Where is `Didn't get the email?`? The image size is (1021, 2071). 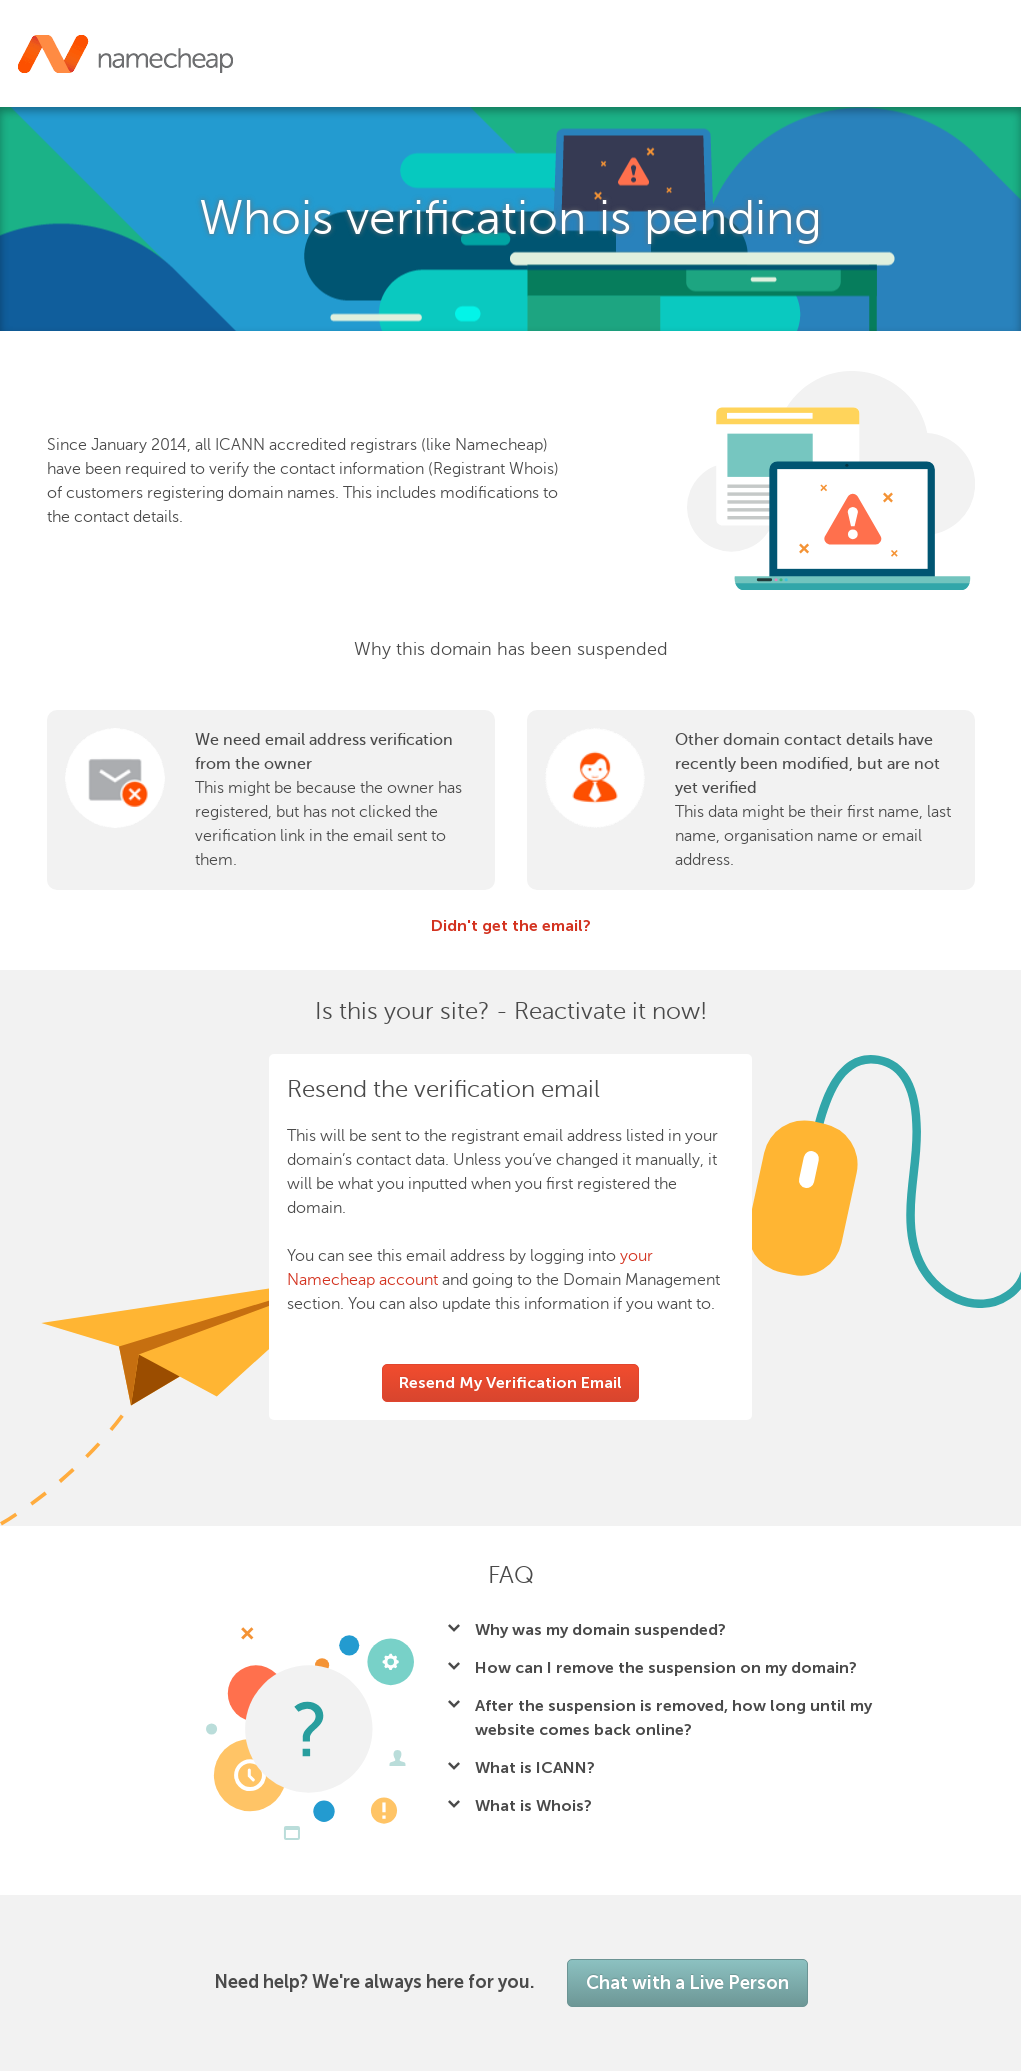
Didn't get the email? is located at coordinates (511, 925).